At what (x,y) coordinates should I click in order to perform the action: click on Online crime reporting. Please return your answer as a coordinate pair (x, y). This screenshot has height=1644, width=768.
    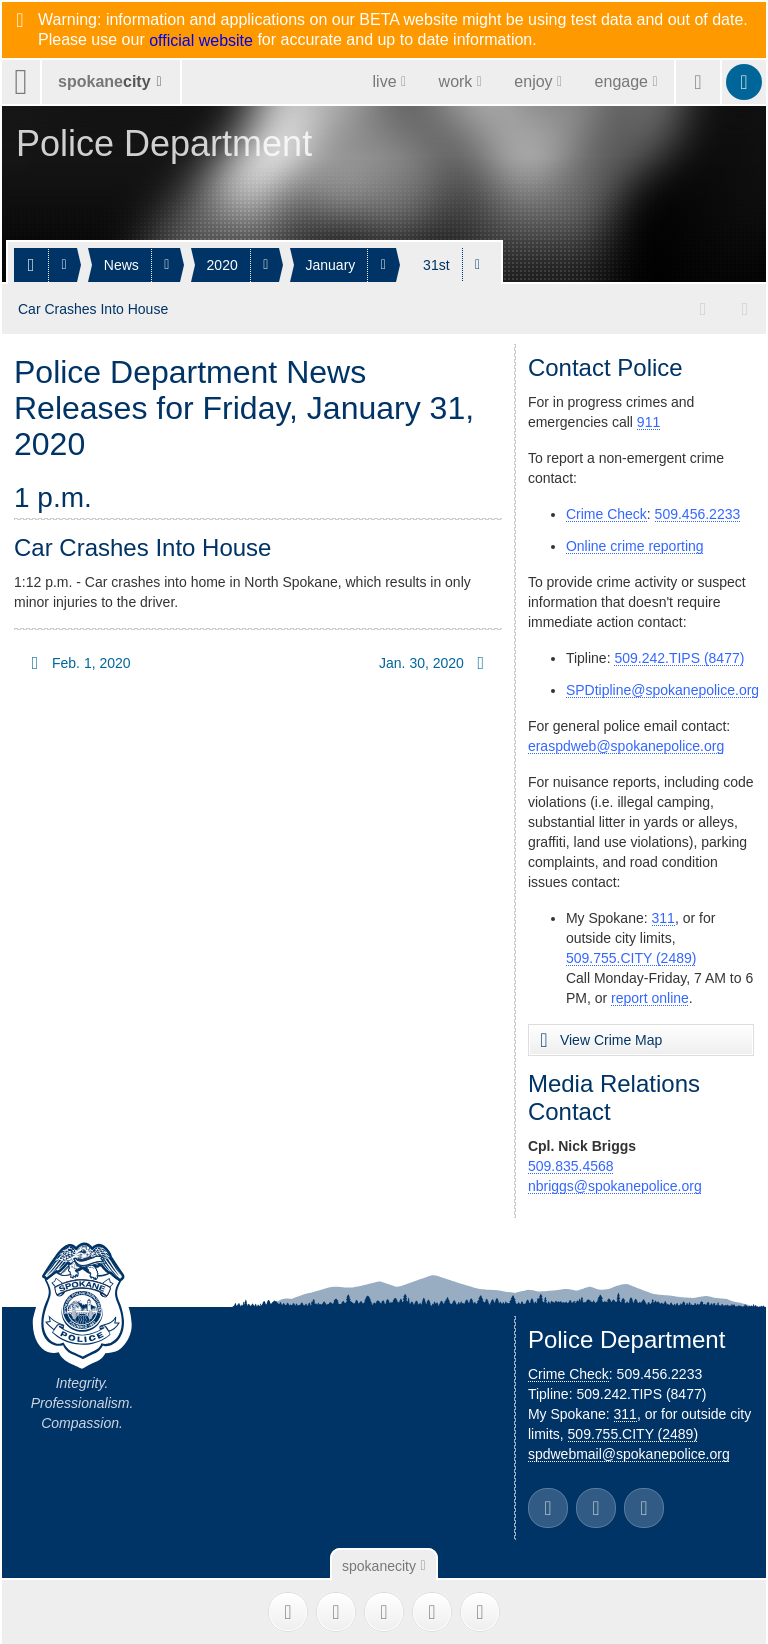
    Looking at the image, I should click on (635, 544).